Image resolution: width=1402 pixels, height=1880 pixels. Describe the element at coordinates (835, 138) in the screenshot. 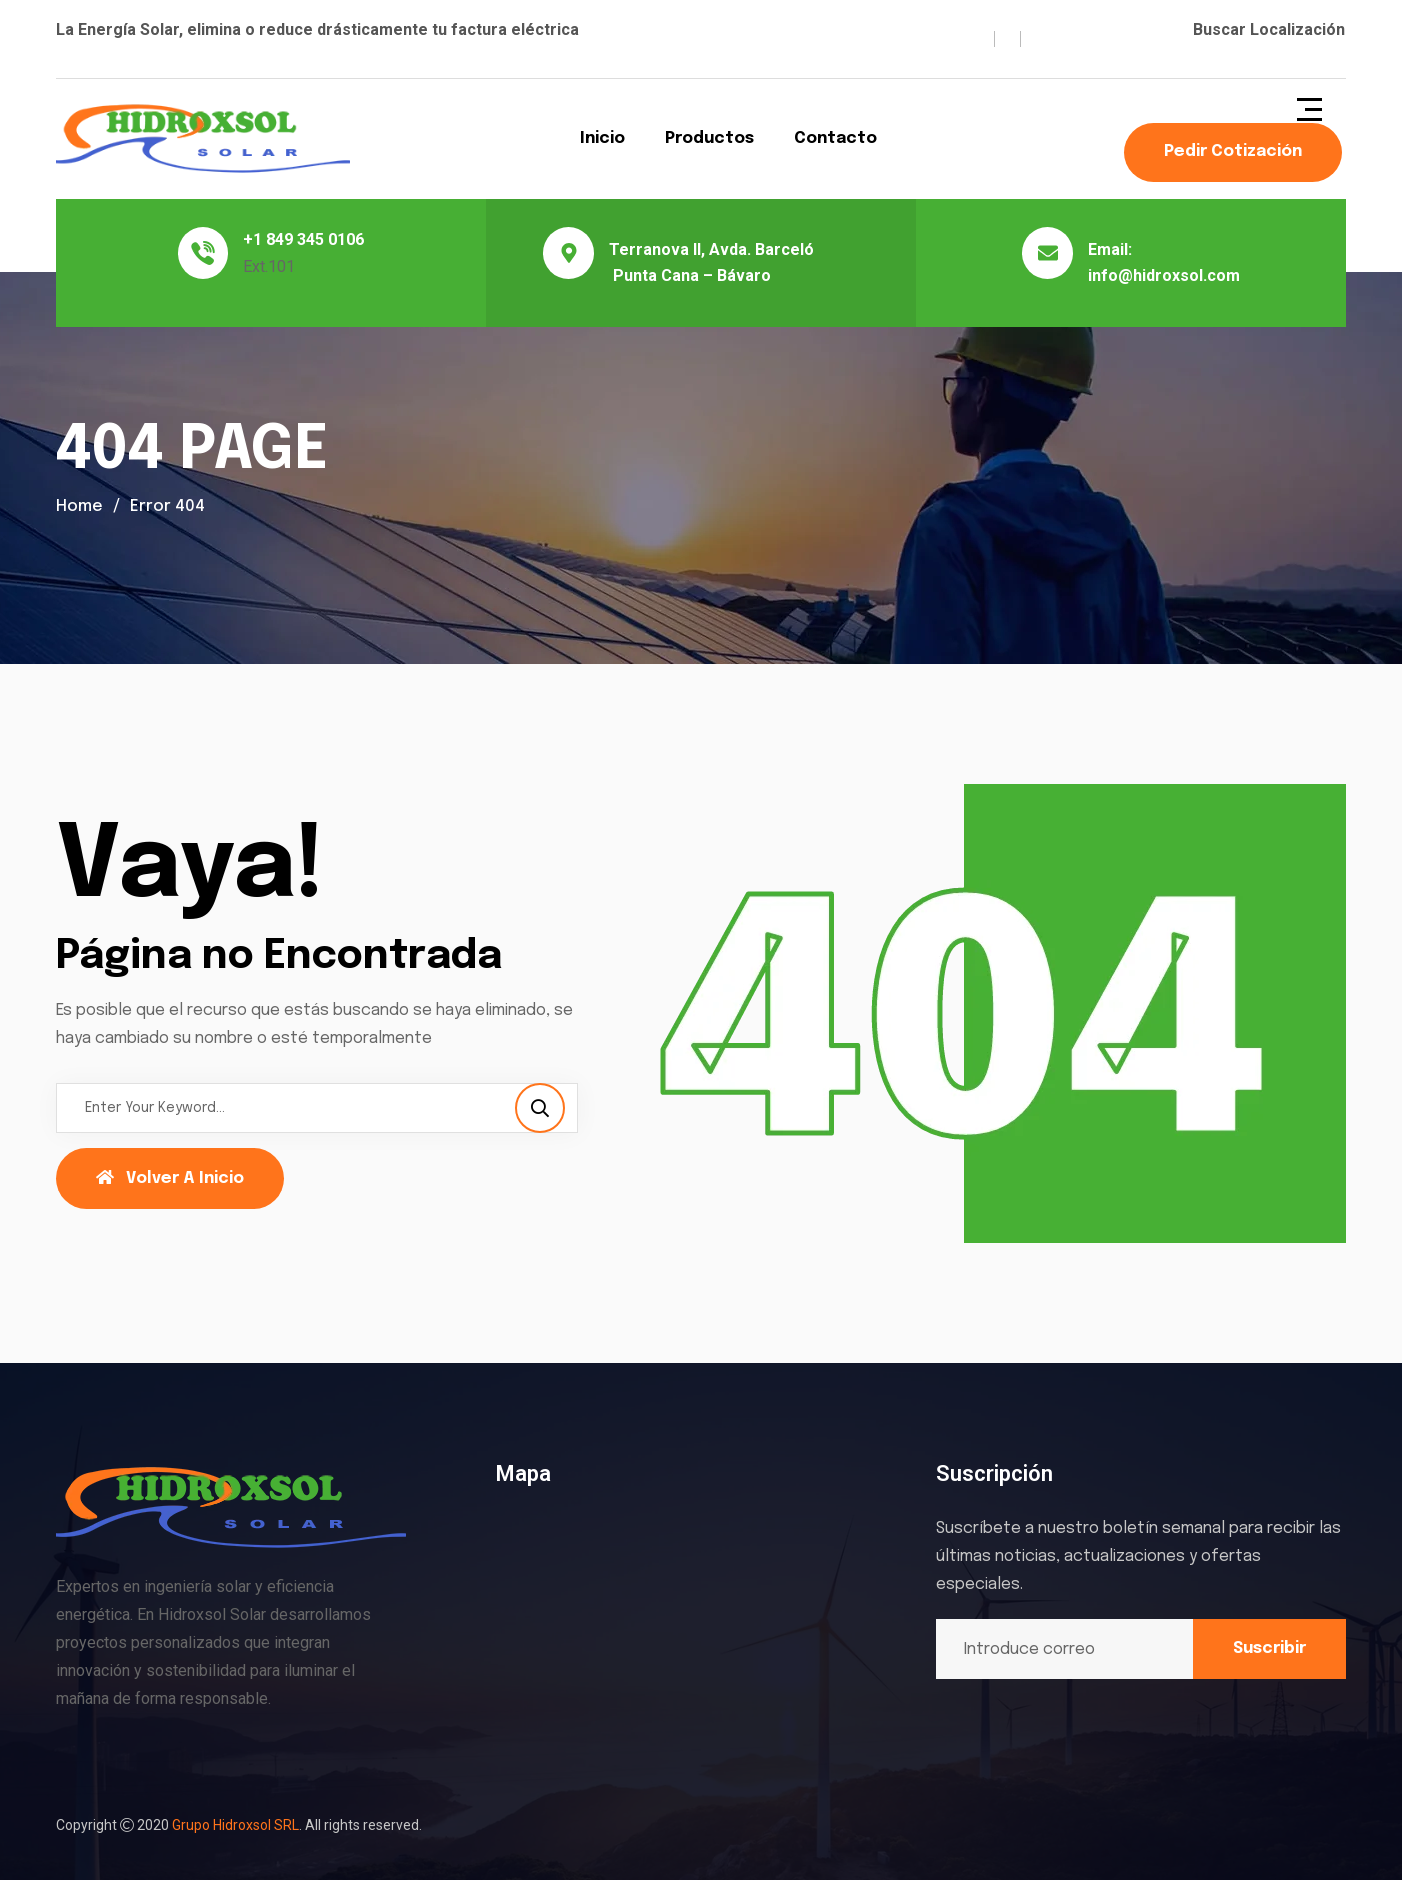

I see `Contacto` at that location.